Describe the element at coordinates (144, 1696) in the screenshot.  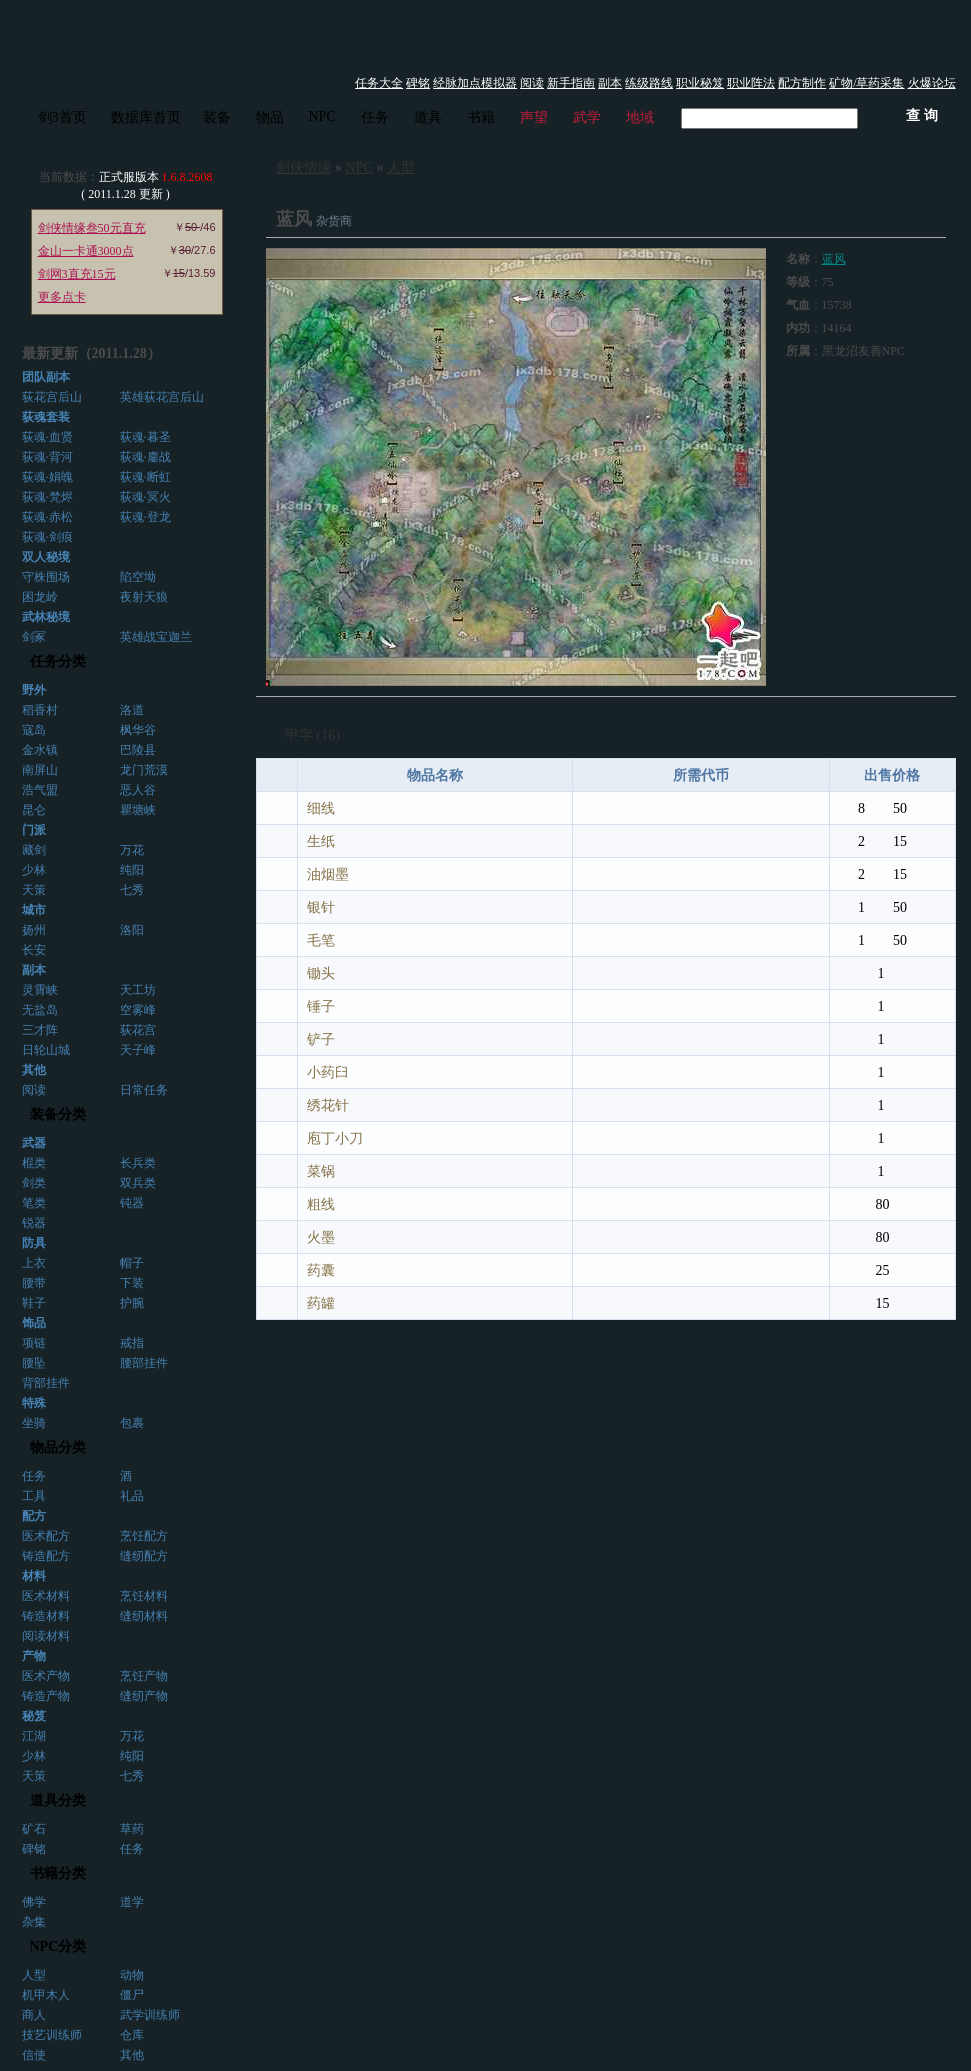
I see `缝纫产物` at that location.